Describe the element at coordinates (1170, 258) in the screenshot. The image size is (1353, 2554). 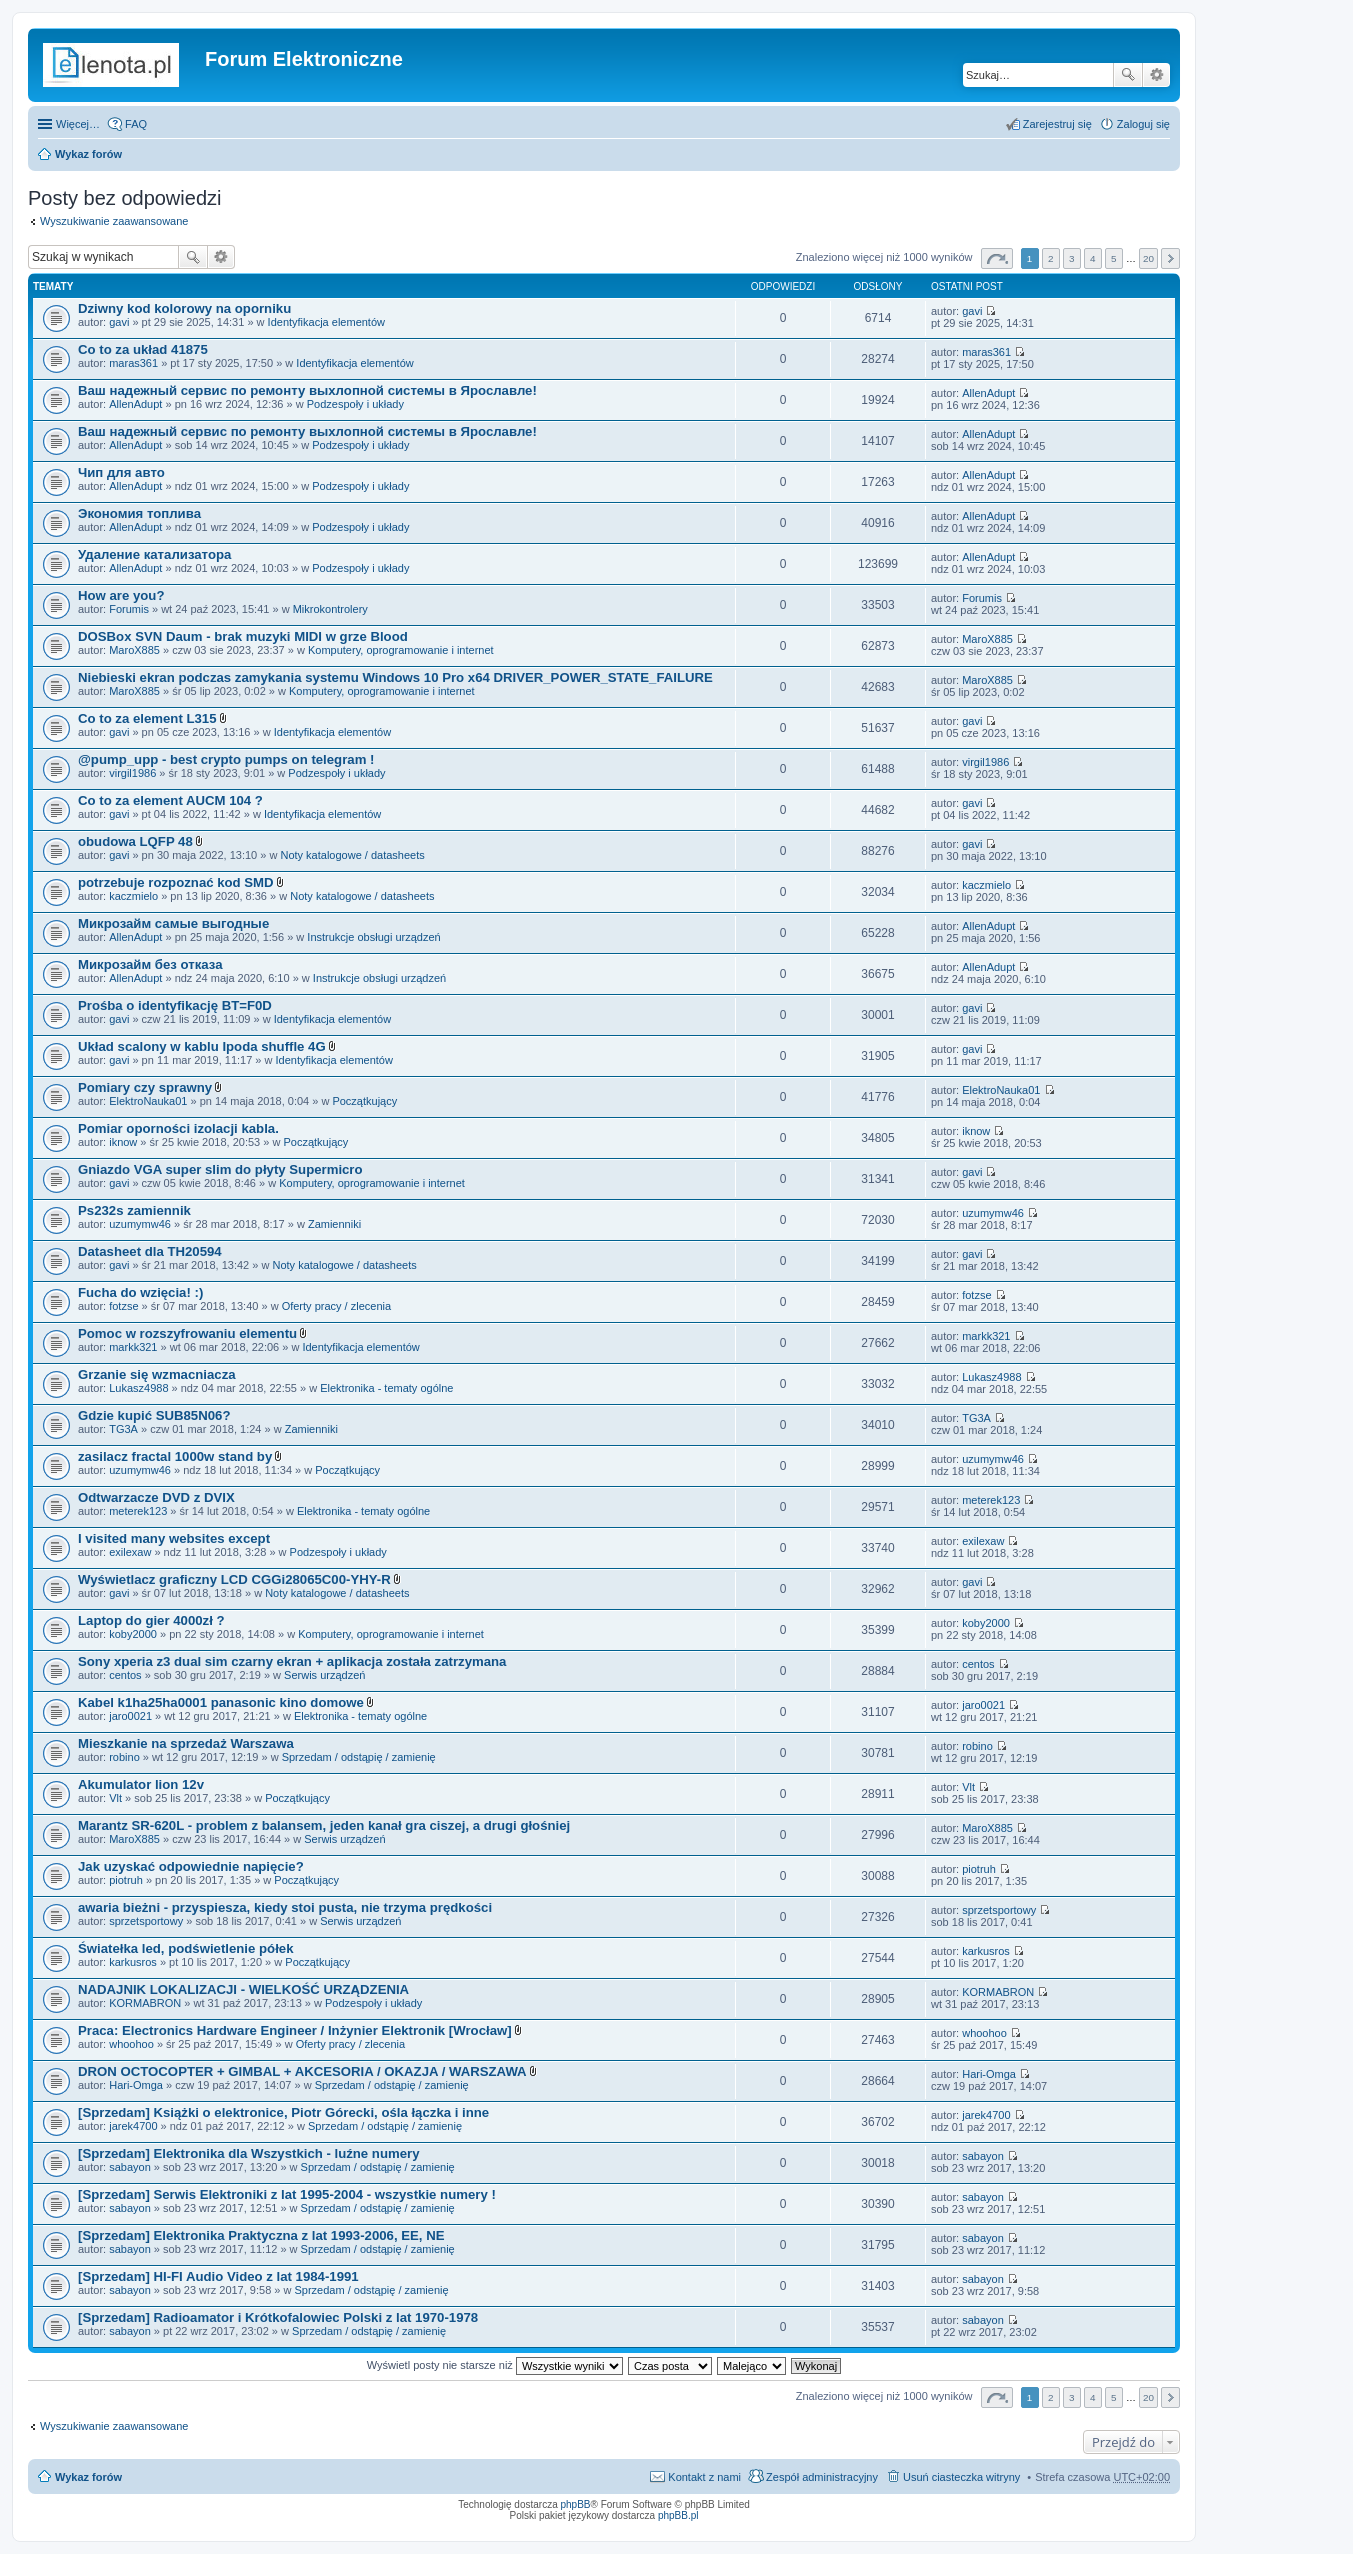
I see `Następna [button]` at that location.